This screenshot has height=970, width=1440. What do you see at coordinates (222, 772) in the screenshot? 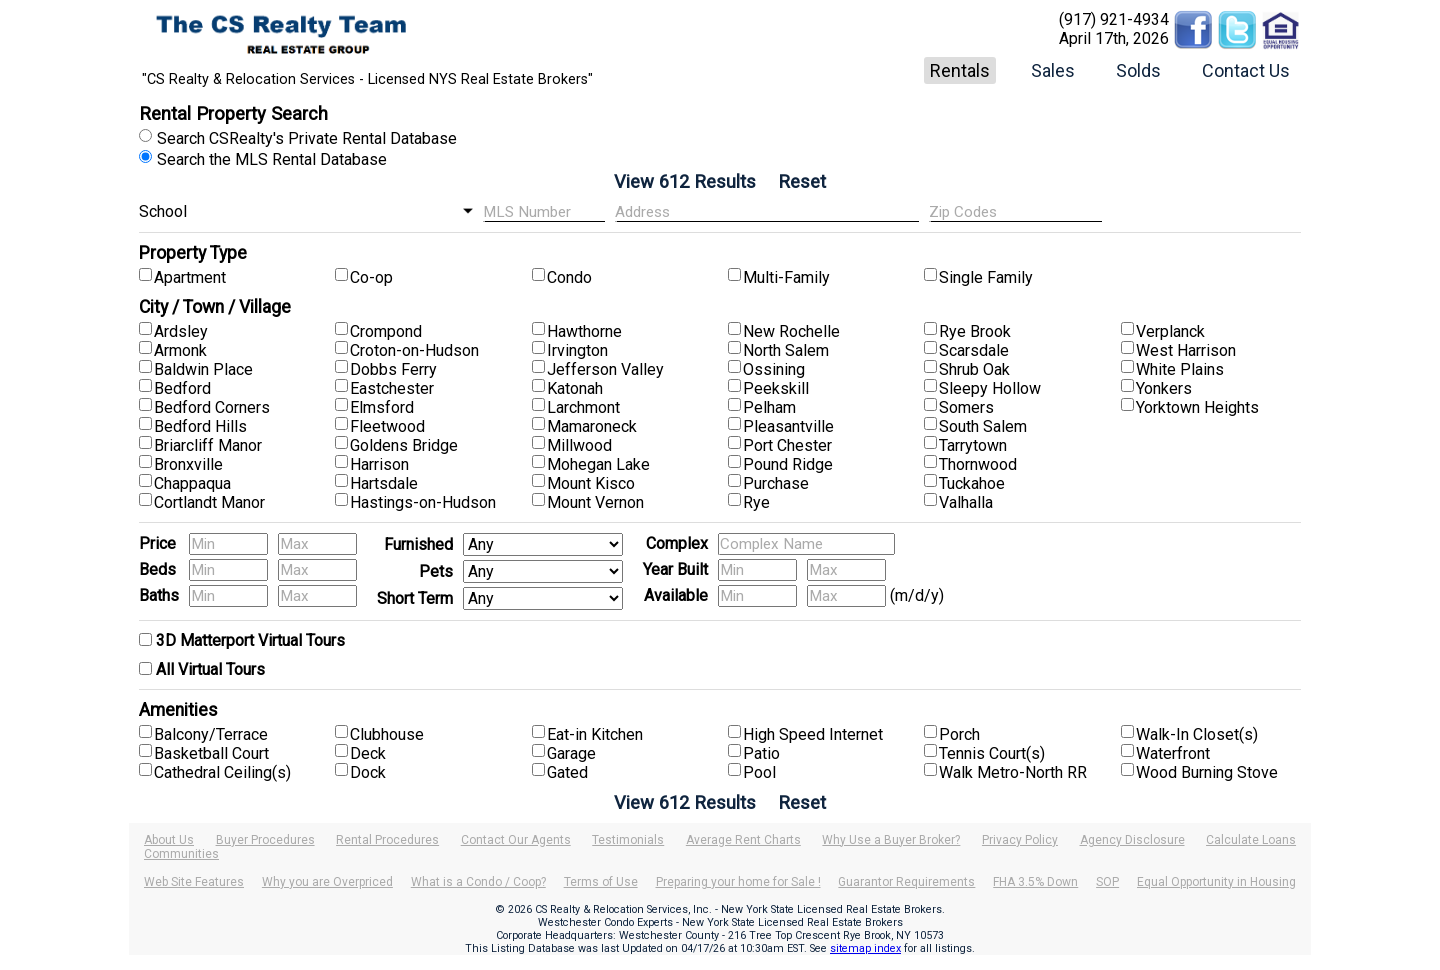
I see `Cathedral Ceiling(s)` at bounding box center [222, 772].